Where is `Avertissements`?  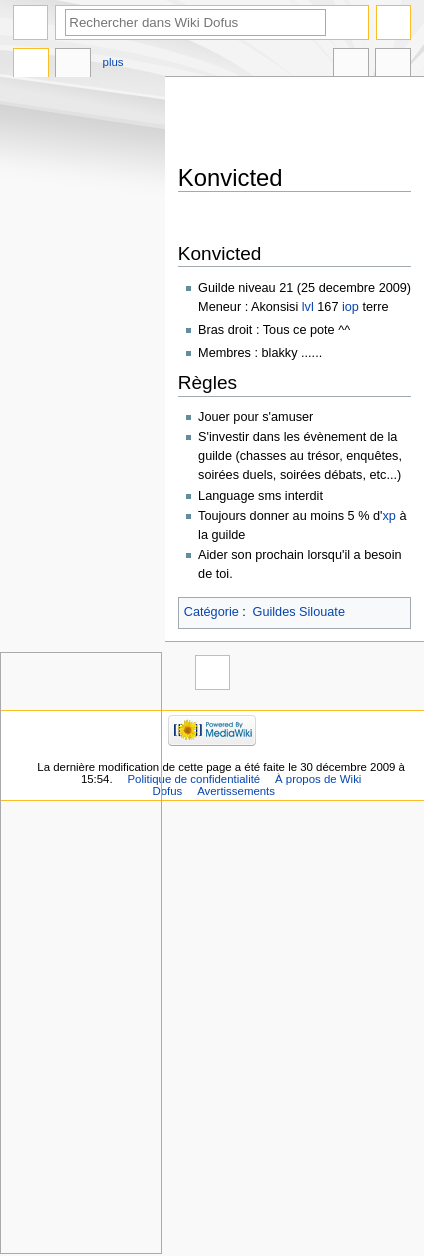 Avertissements is located at coordinates (236, 791).